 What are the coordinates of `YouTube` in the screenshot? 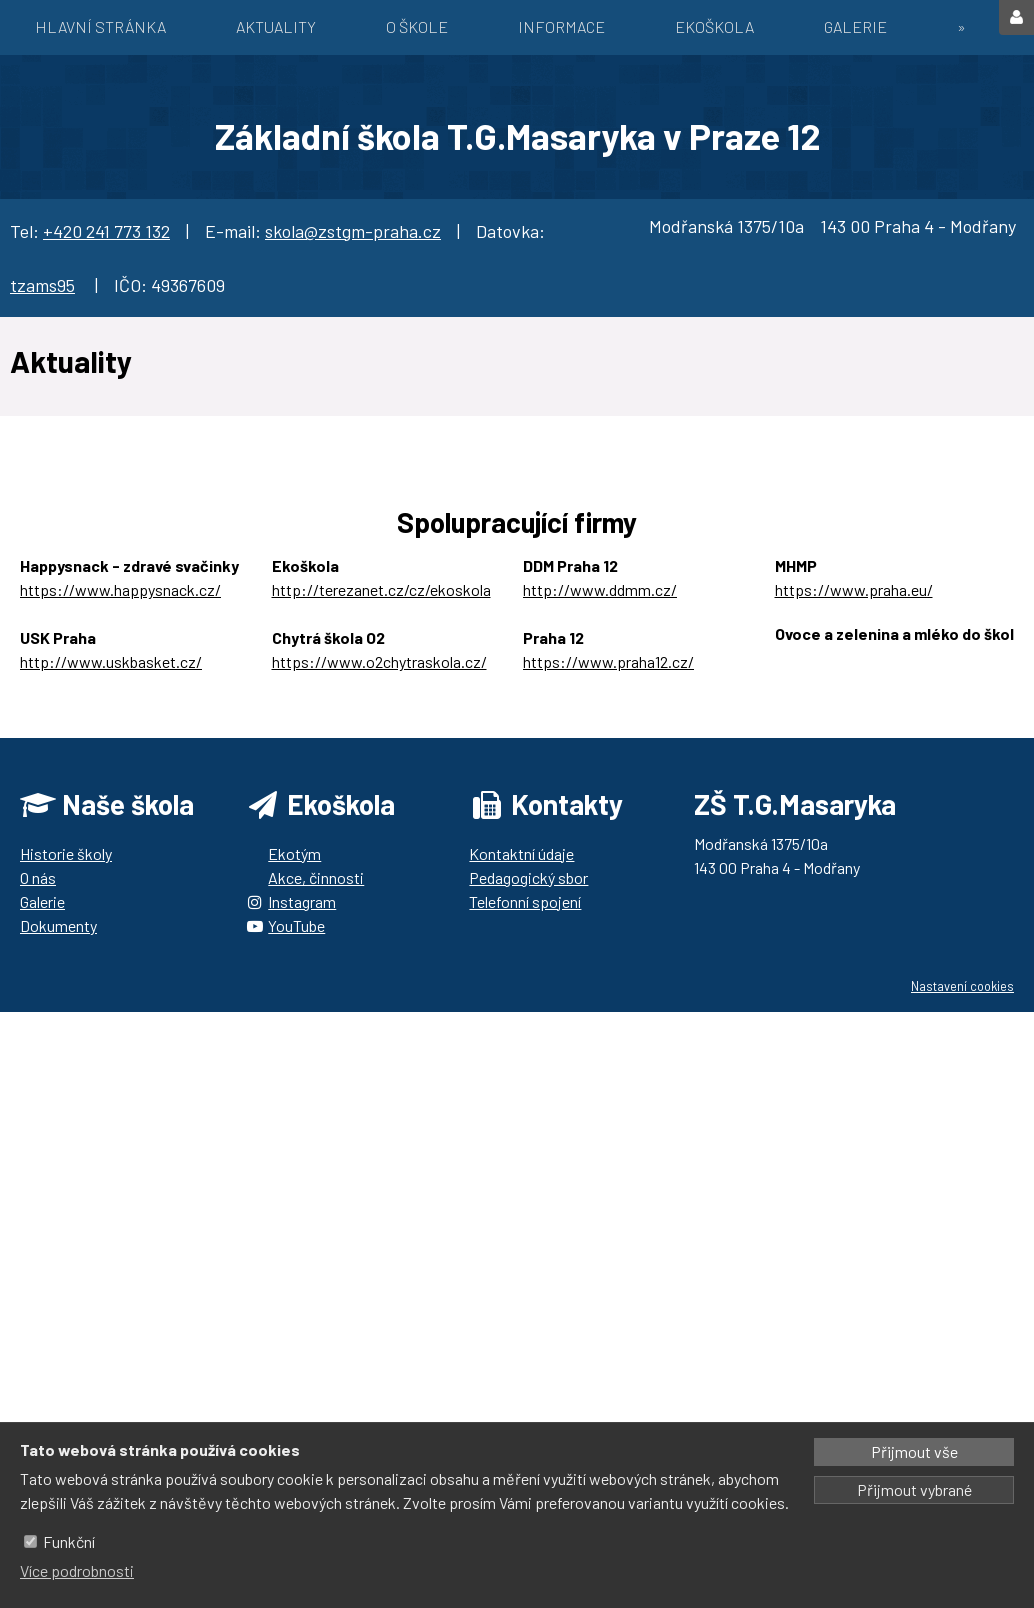 It's located at (296, 925).